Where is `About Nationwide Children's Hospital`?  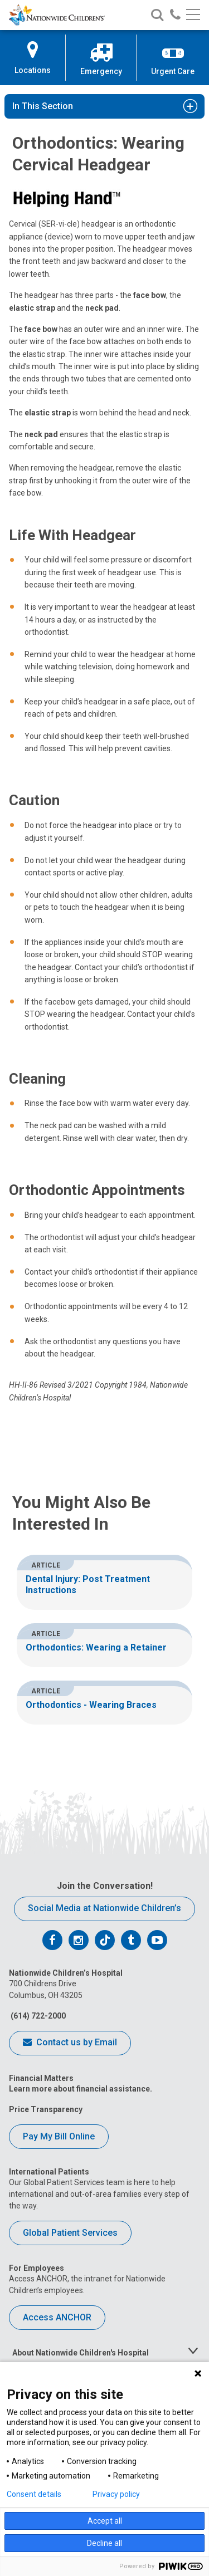 About Nationwide Children's Hospital is located at coordinates (80, 2352).